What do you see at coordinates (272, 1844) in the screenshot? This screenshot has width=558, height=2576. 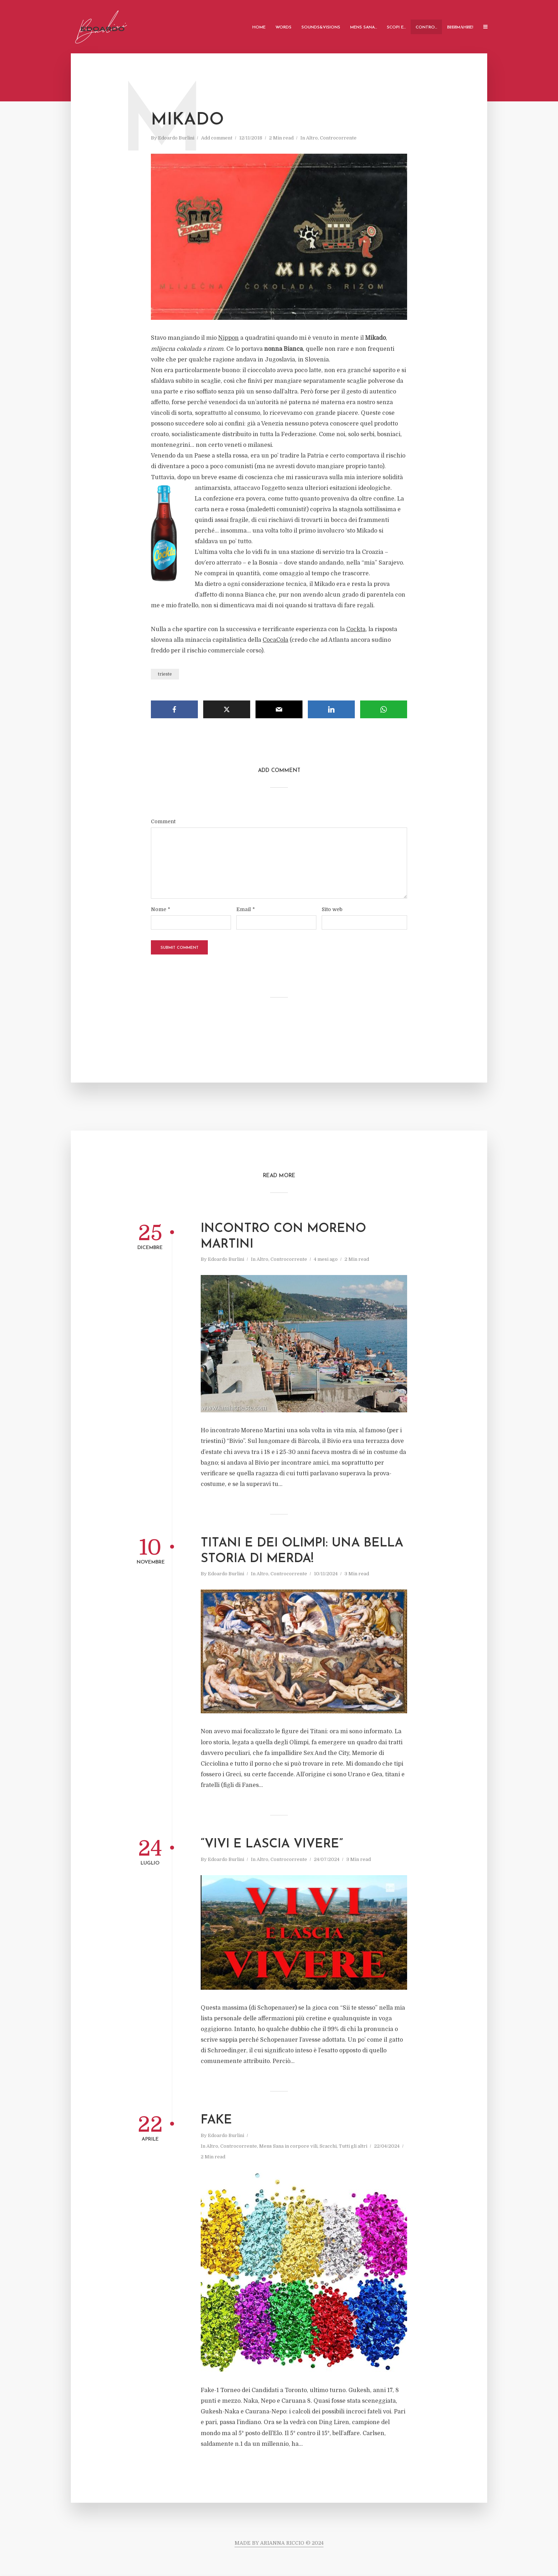 I see `“vivi e lascia vivere”` at bounding box center [272, 1844].